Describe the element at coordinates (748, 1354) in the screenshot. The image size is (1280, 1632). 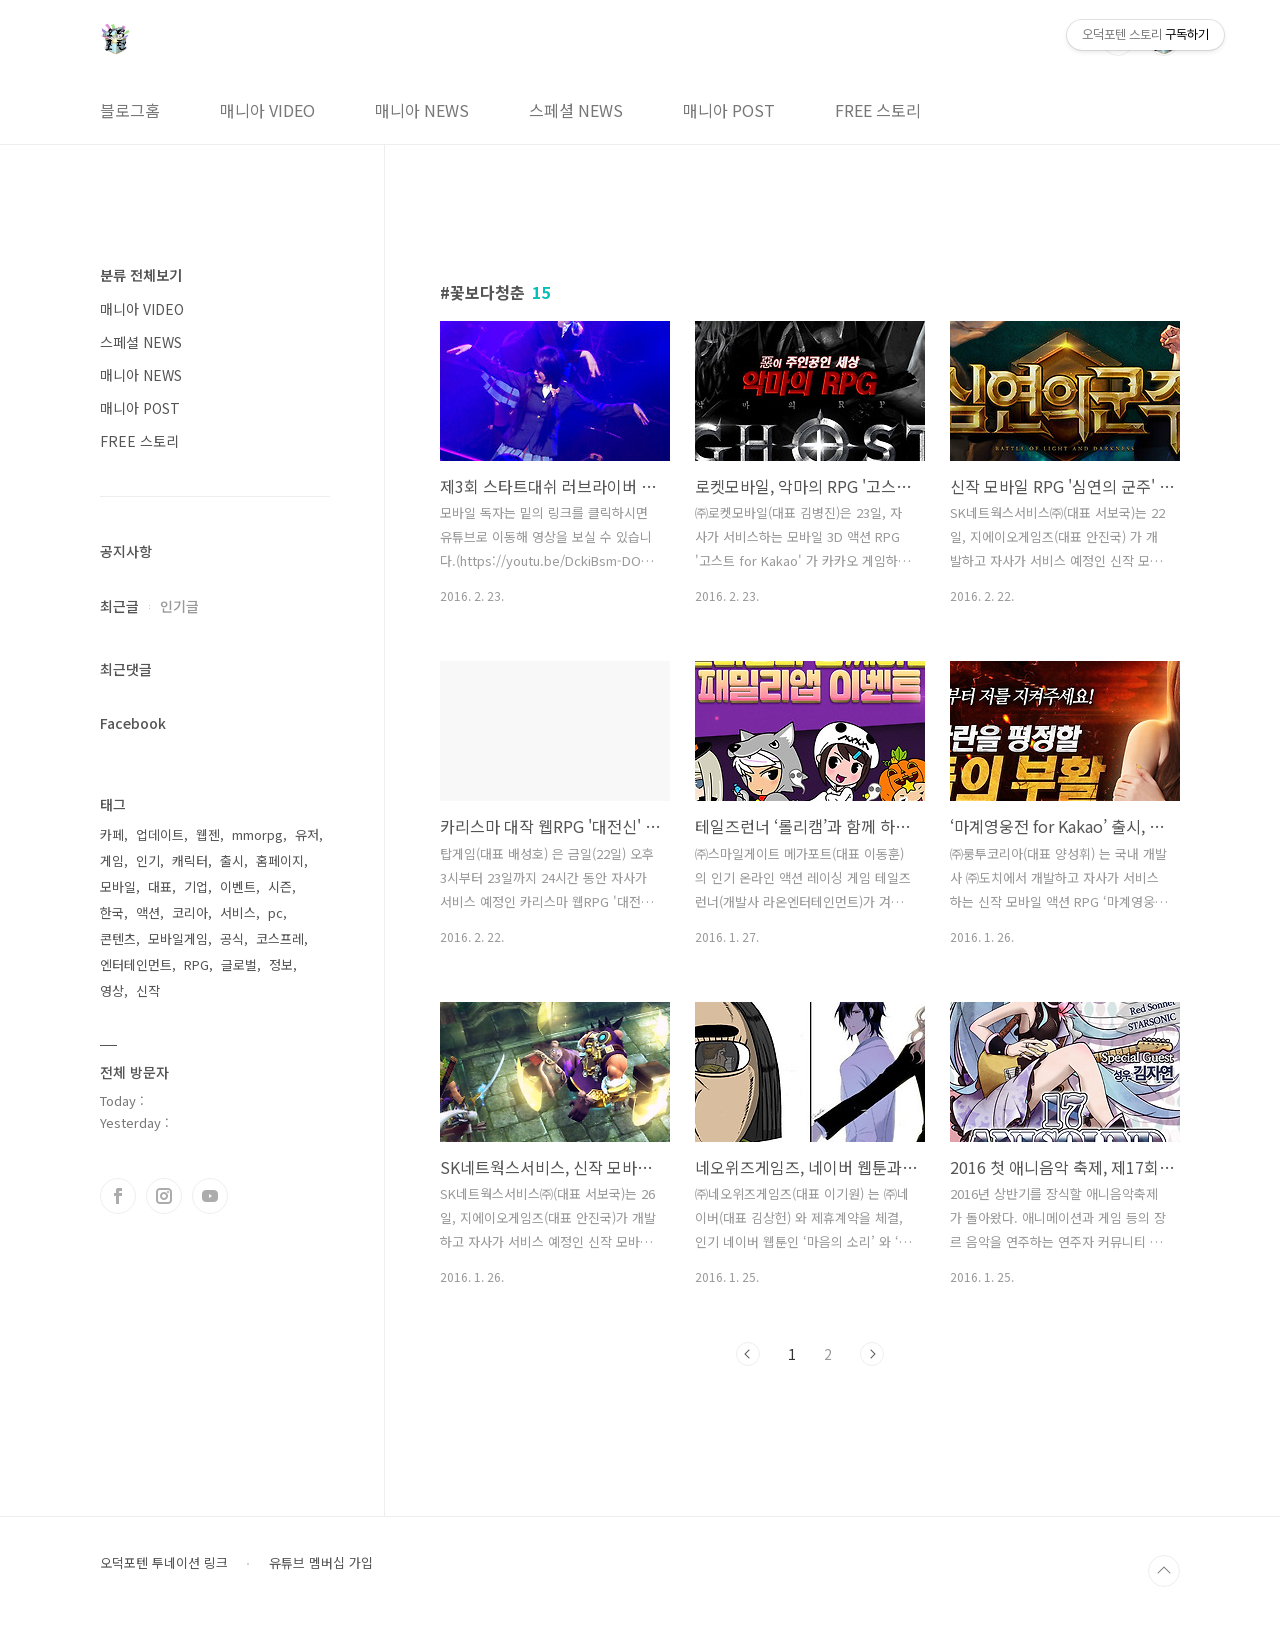
I see `이전` at that location.